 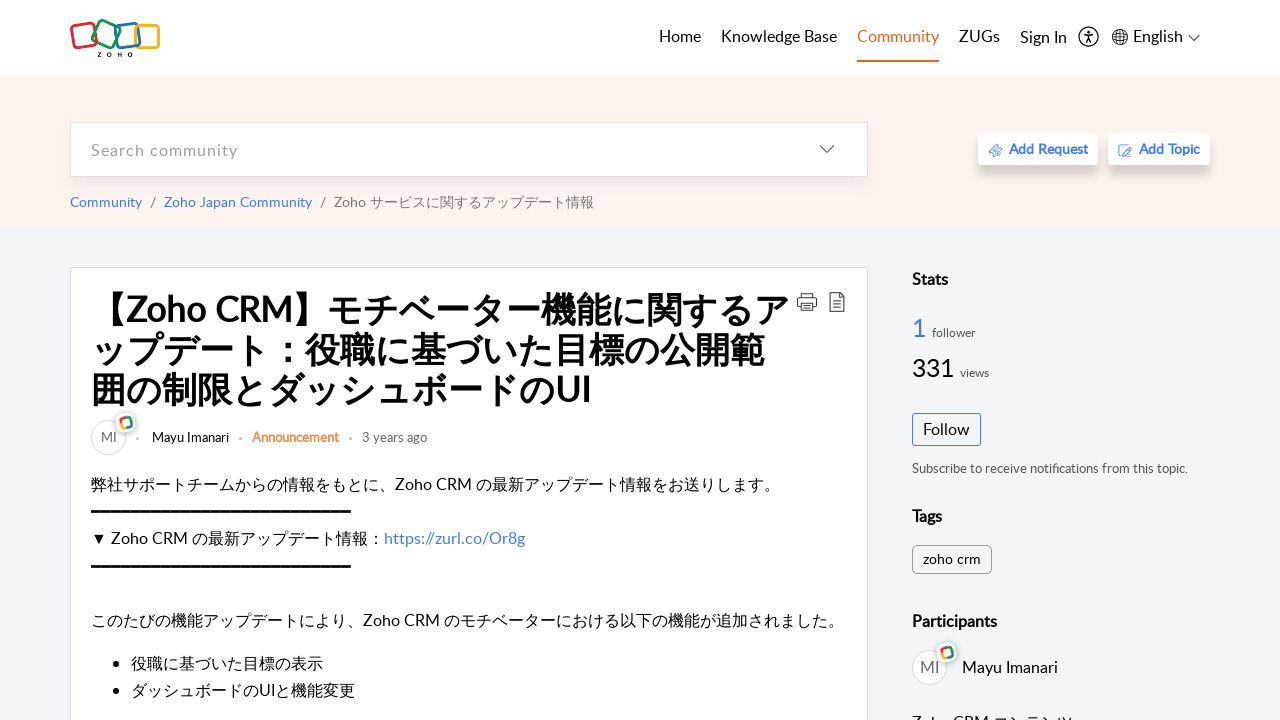 I want to click on Home [tab], so click(x=680, y=36).